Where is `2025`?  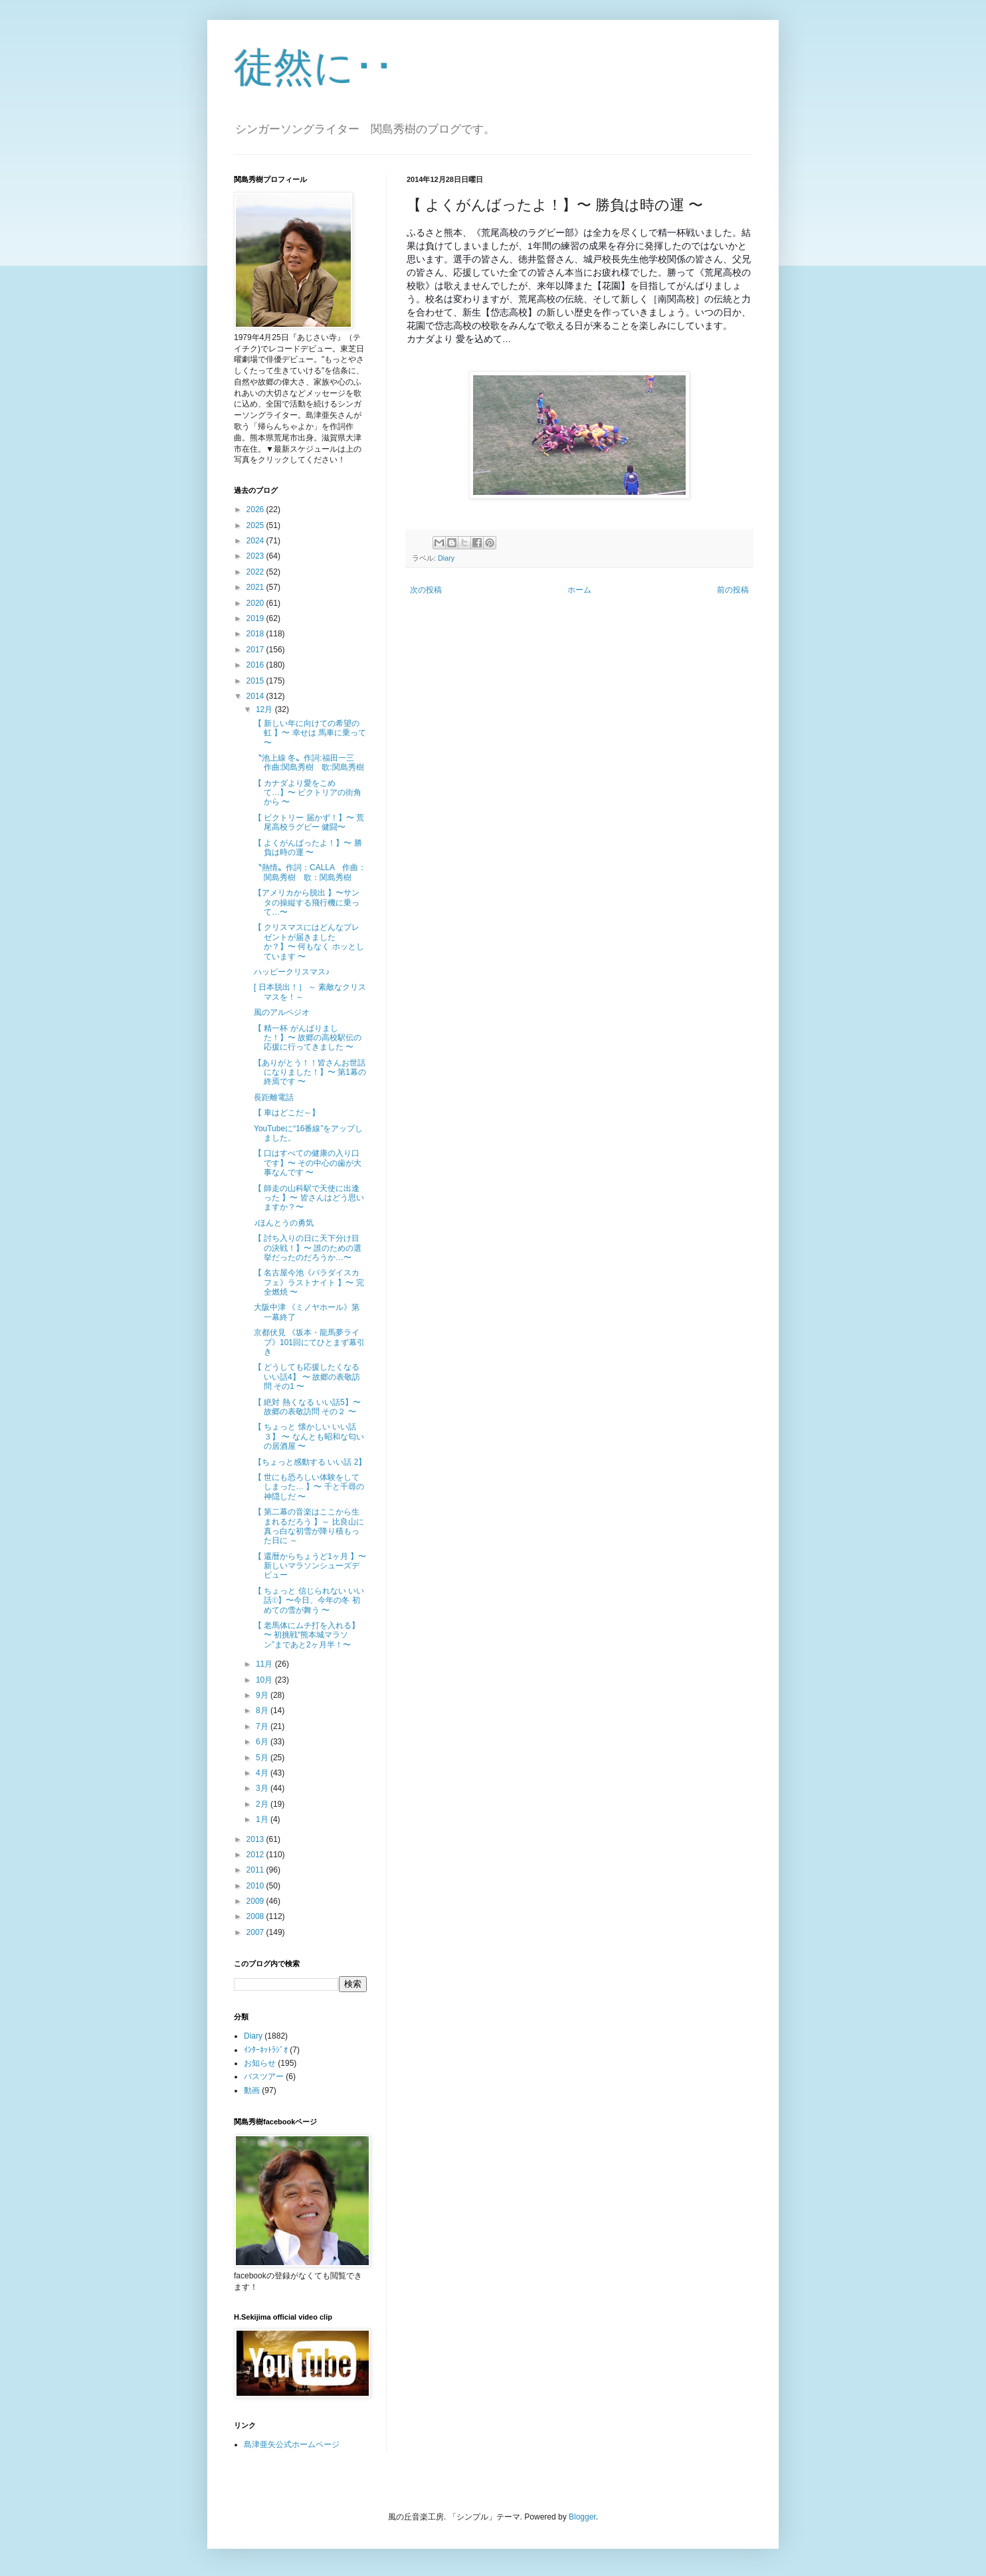 2025 is located at coordinates (256, 525).